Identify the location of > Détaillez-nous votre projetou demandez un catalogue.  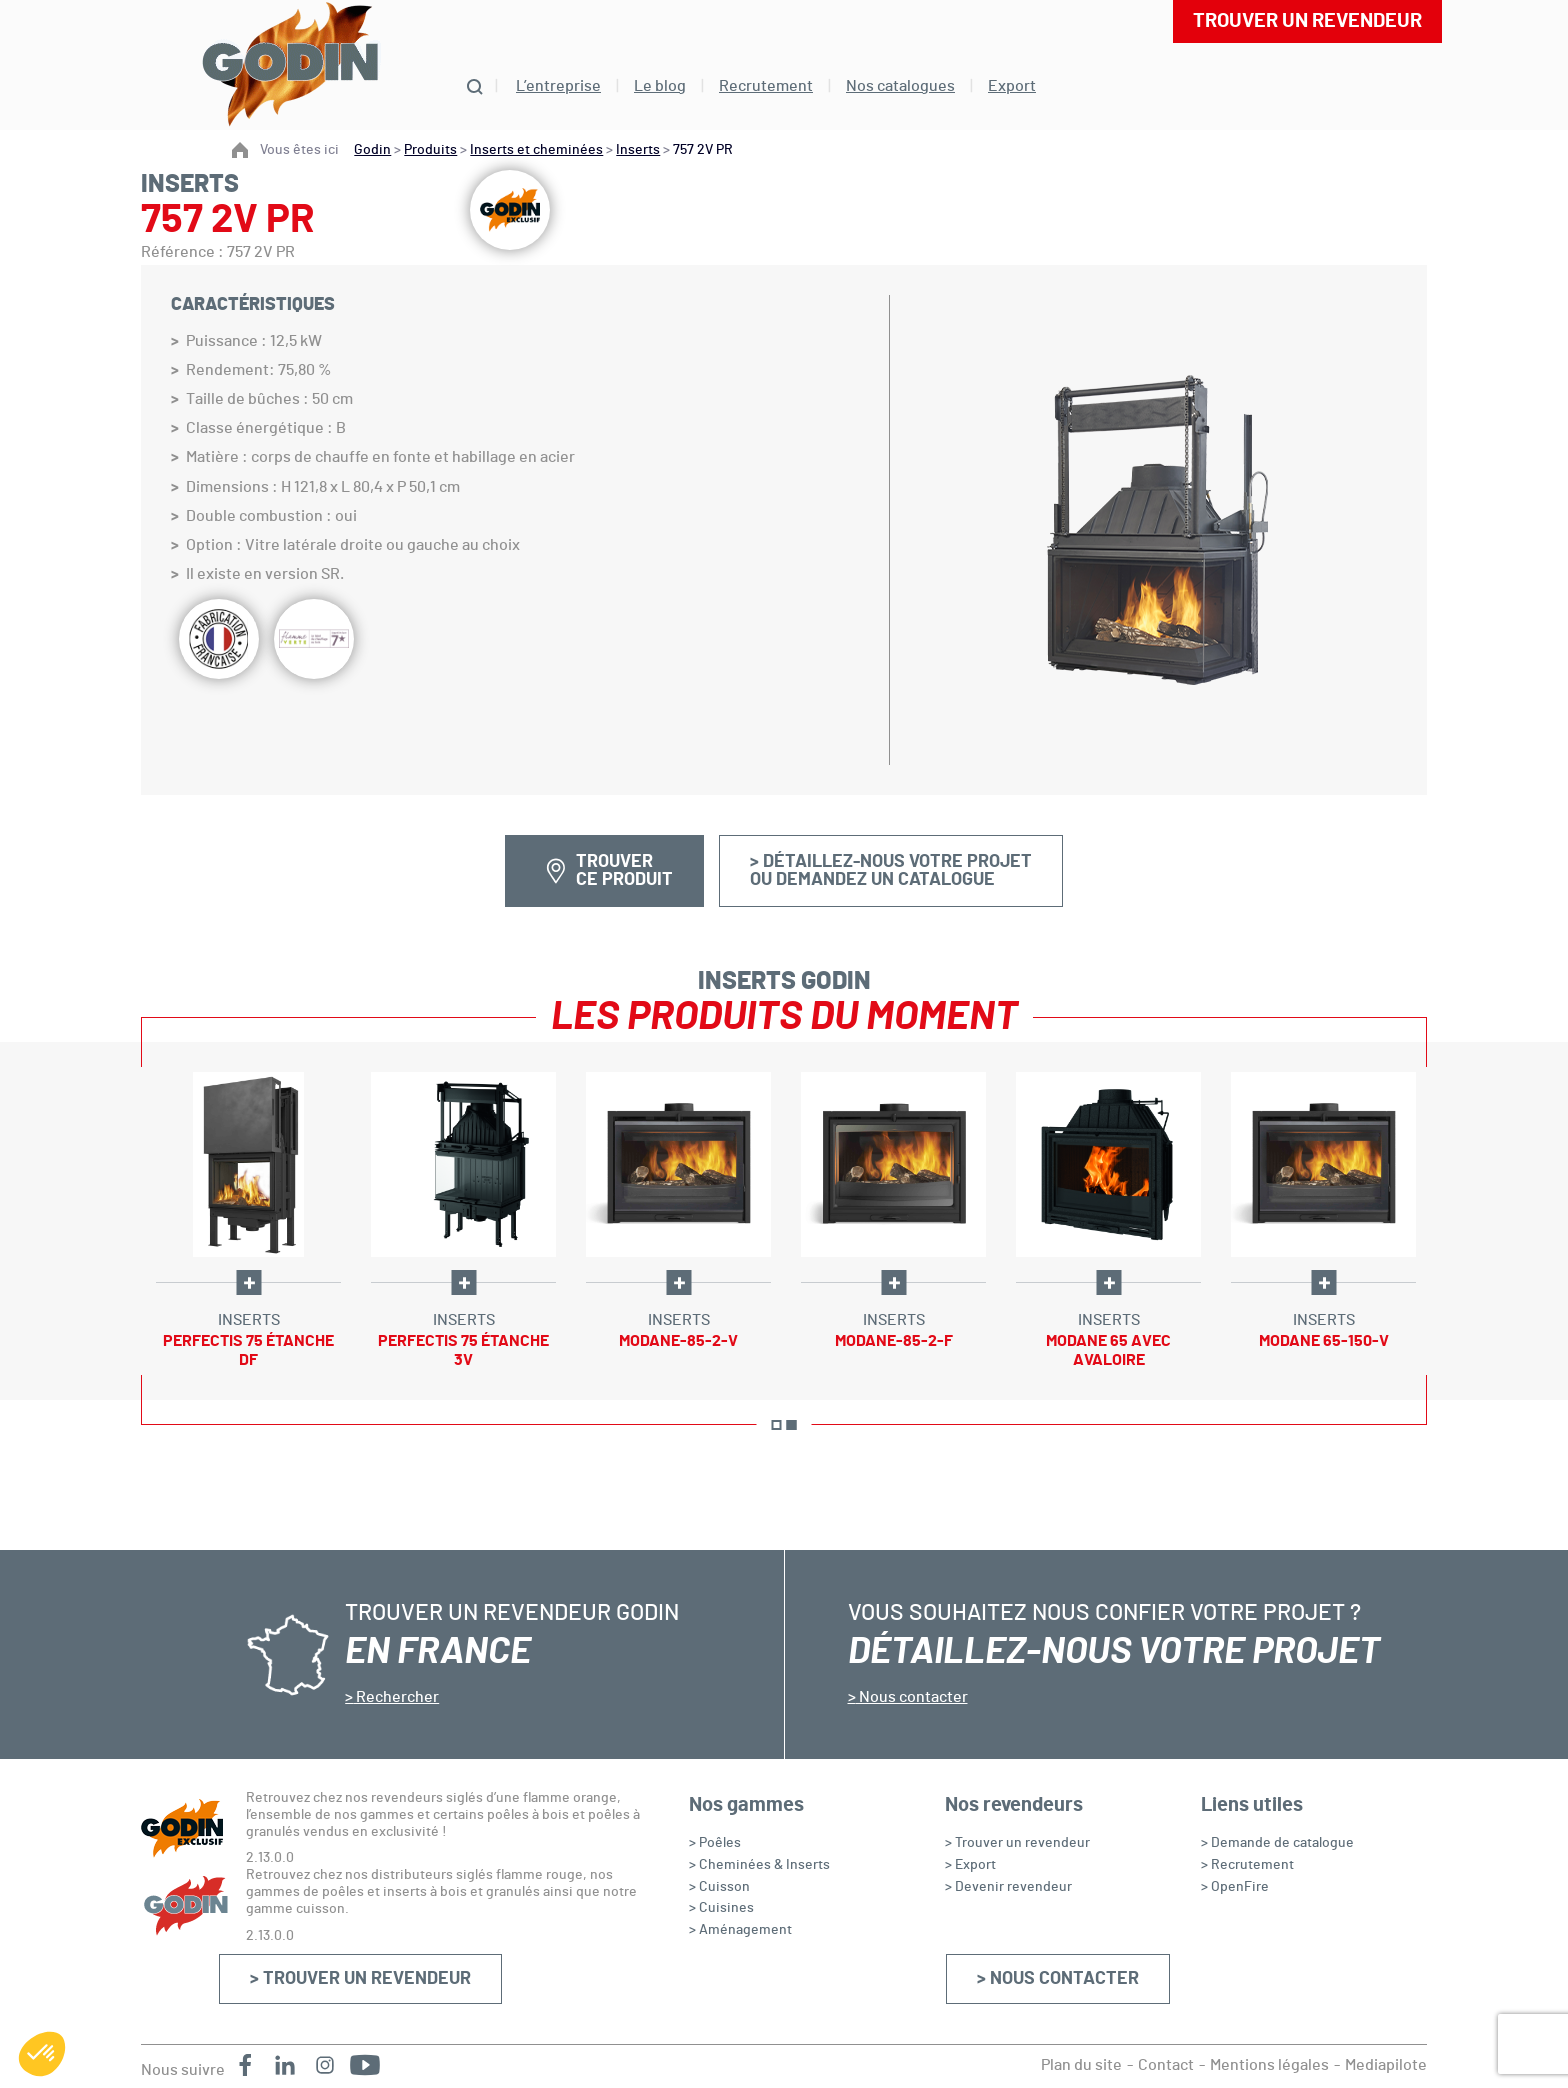
(891, 871).